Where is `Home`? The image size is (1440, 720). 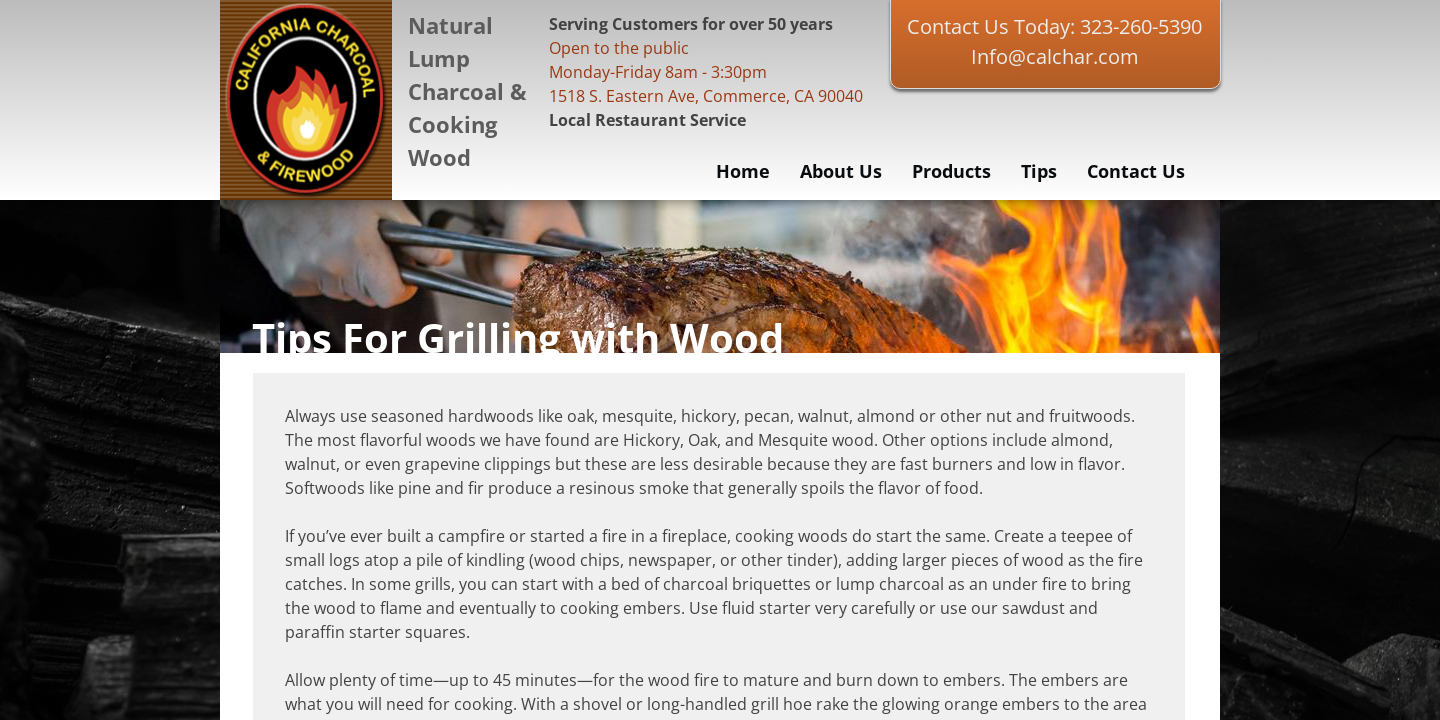
Home is located at coordinates (743, 171).